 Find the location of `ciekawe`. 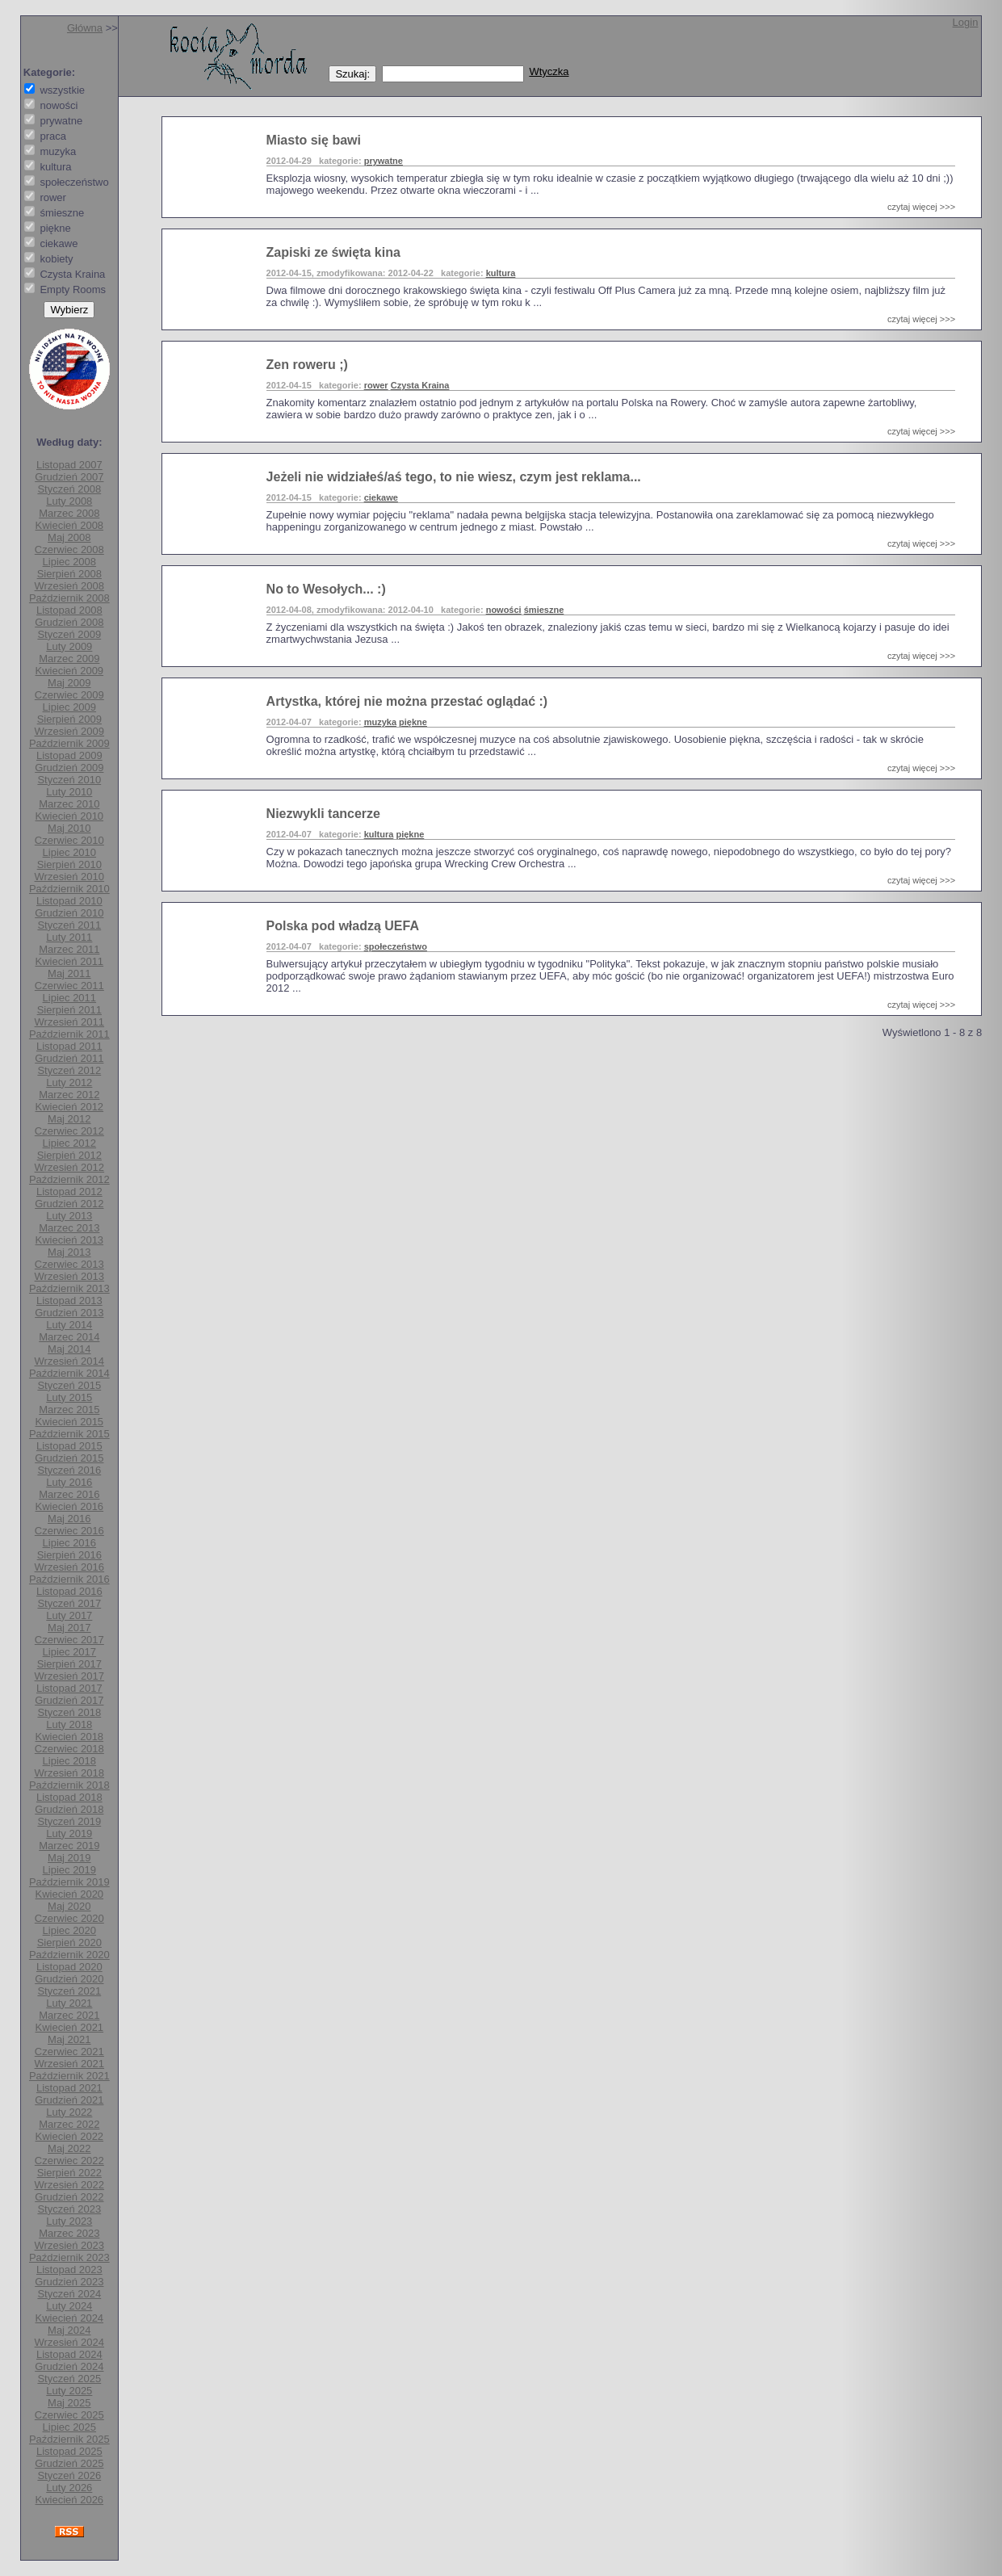

ciekawe is located at coordinates (381, 497).